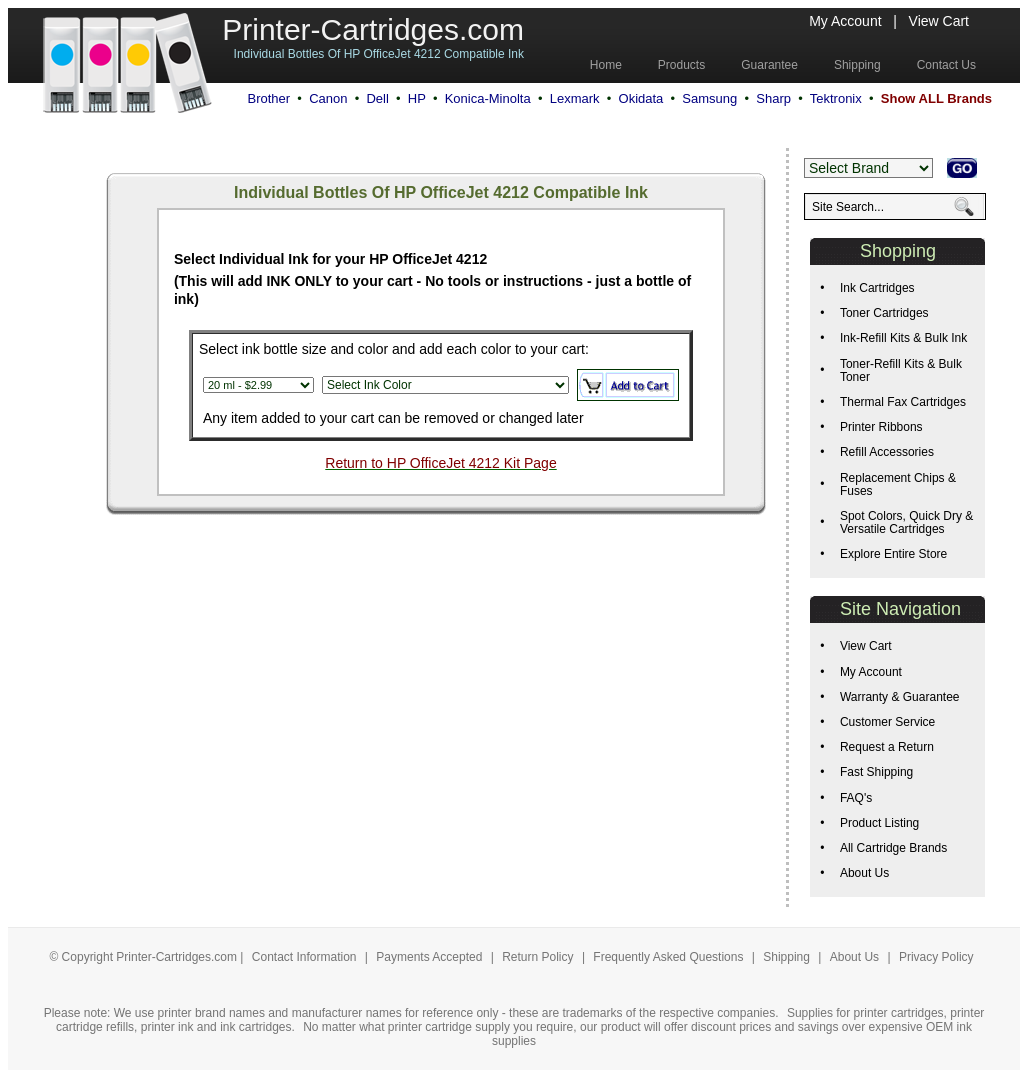 This screenshot has width=1028, height=1078. I want to click on Warranty & Guarantee, so click(900, 697).